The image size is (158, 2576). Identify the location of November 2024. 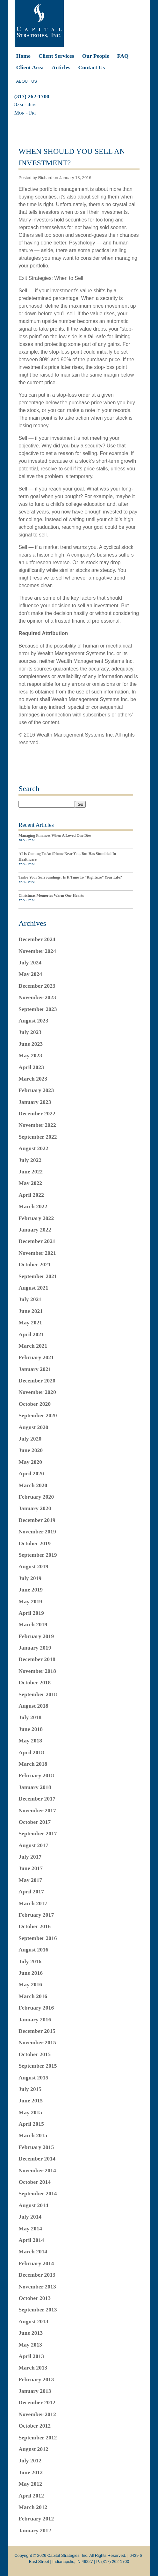
(37, 951).